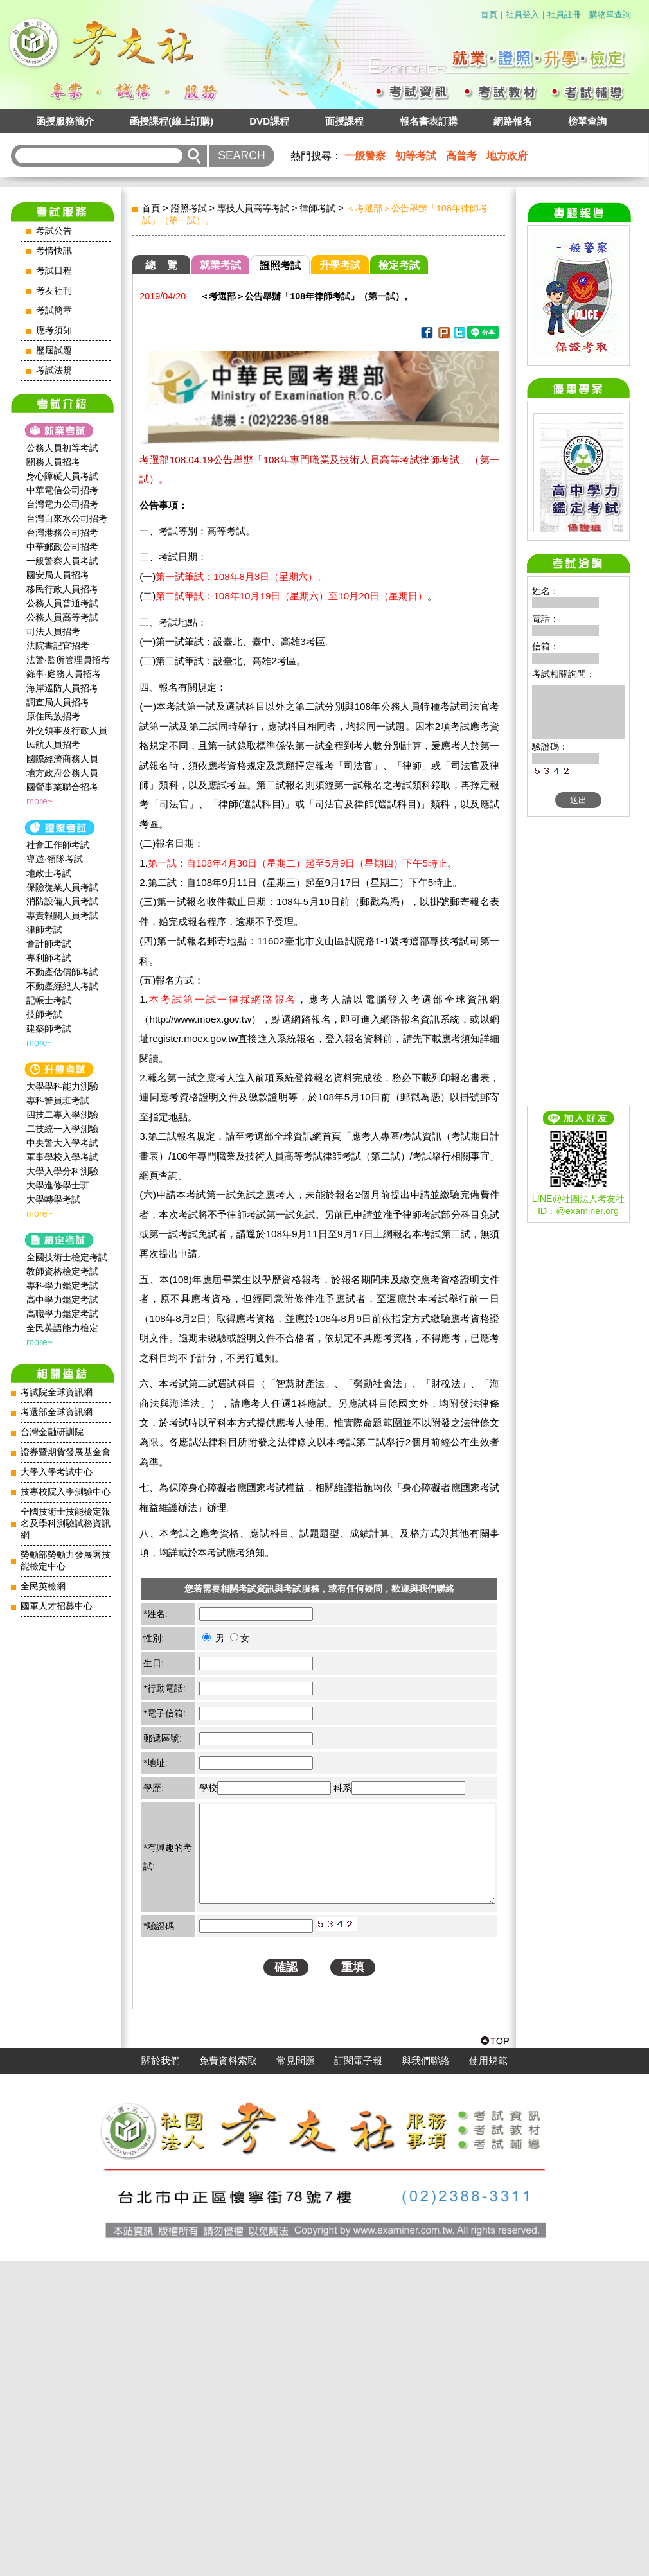  Describe the element at coordinates (295, 2376) in the screenshot. I see `常見問題` at that location.